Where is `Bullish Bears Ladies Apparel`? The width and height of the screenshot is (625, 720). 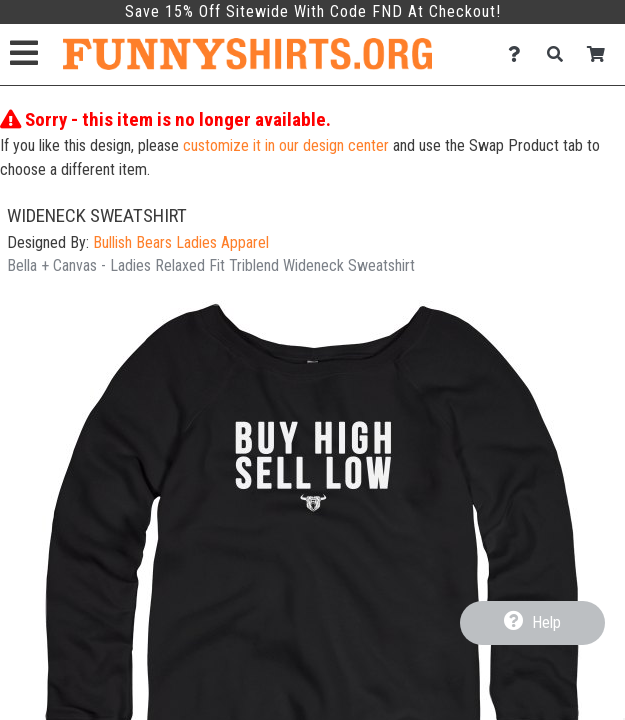 Bullish Bears Ladies Apparel is located at coordinates (181, 242).